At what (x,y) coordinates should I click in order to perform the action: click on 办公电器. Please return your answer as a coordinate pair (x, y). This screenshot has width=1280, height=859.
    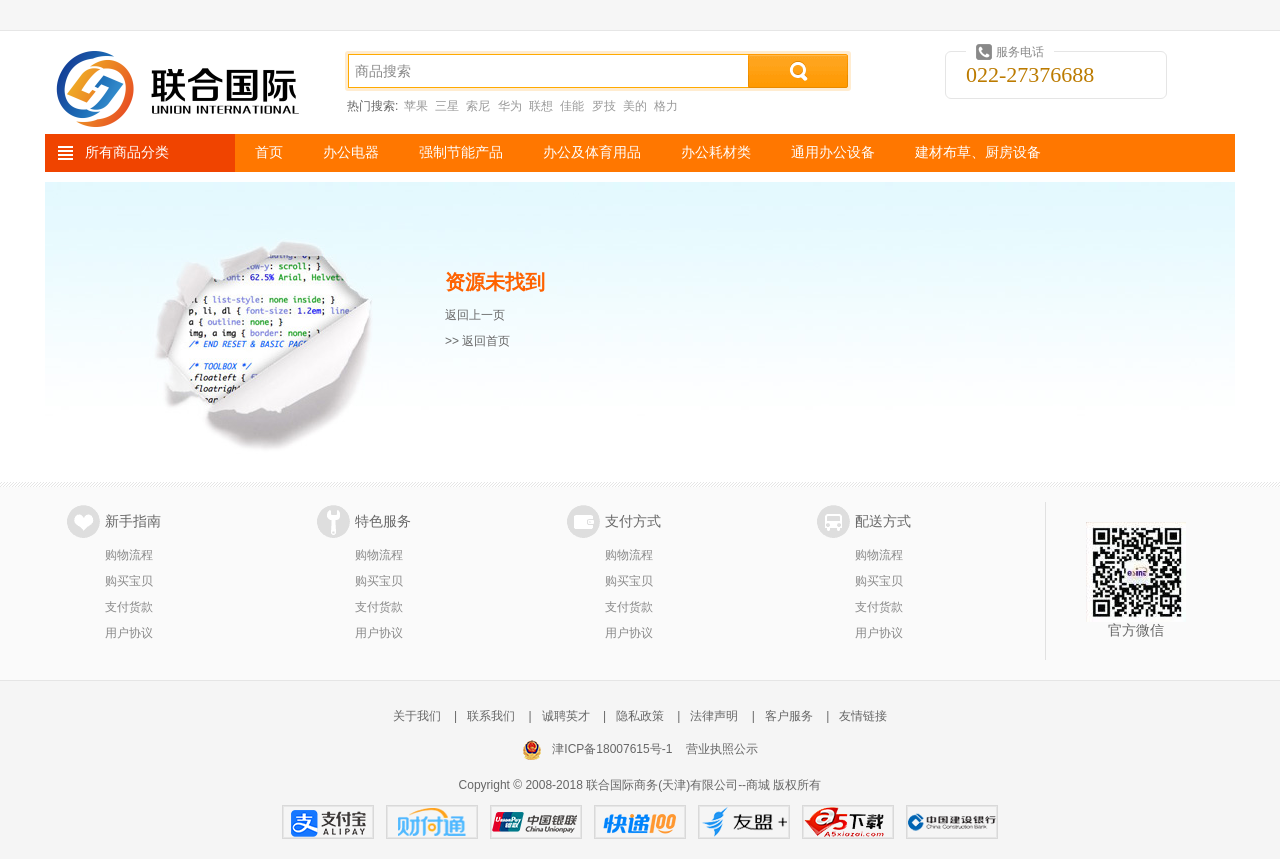
    Looking at the image, I should click on (351, 152).